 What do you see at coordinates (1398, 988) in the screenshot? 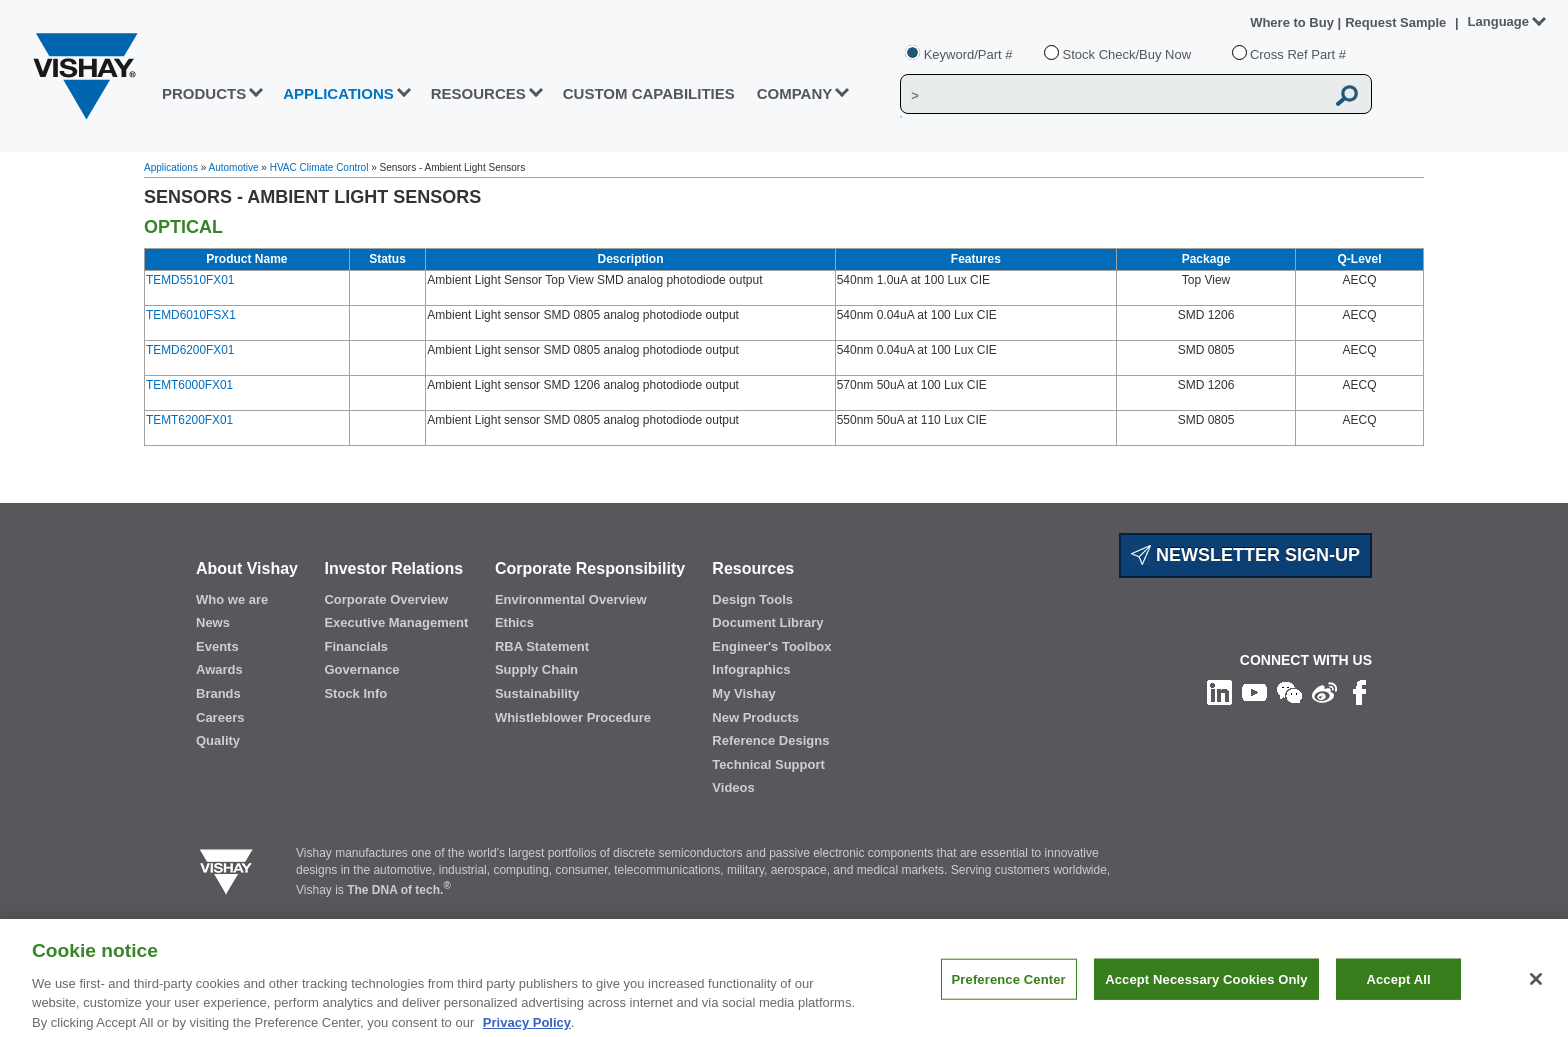
I see `Accept All` at bounding box center [1398, 988].